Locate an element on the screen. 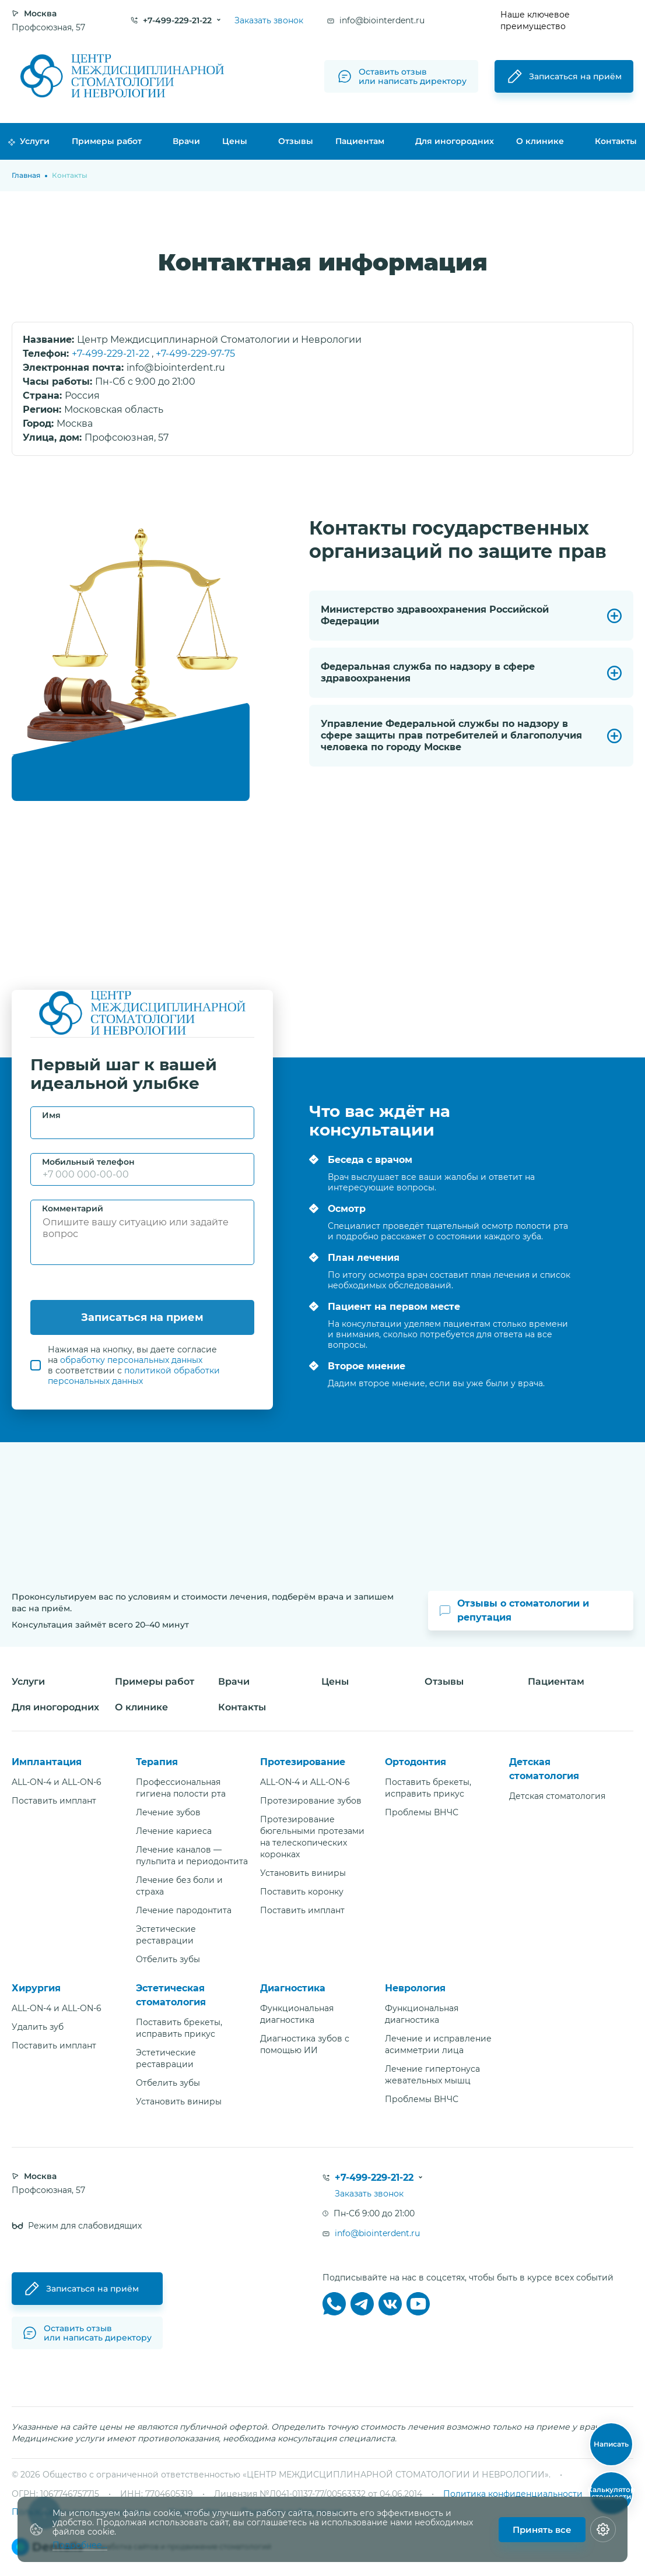  Подробнее... is located at coordinates (79, 2545).